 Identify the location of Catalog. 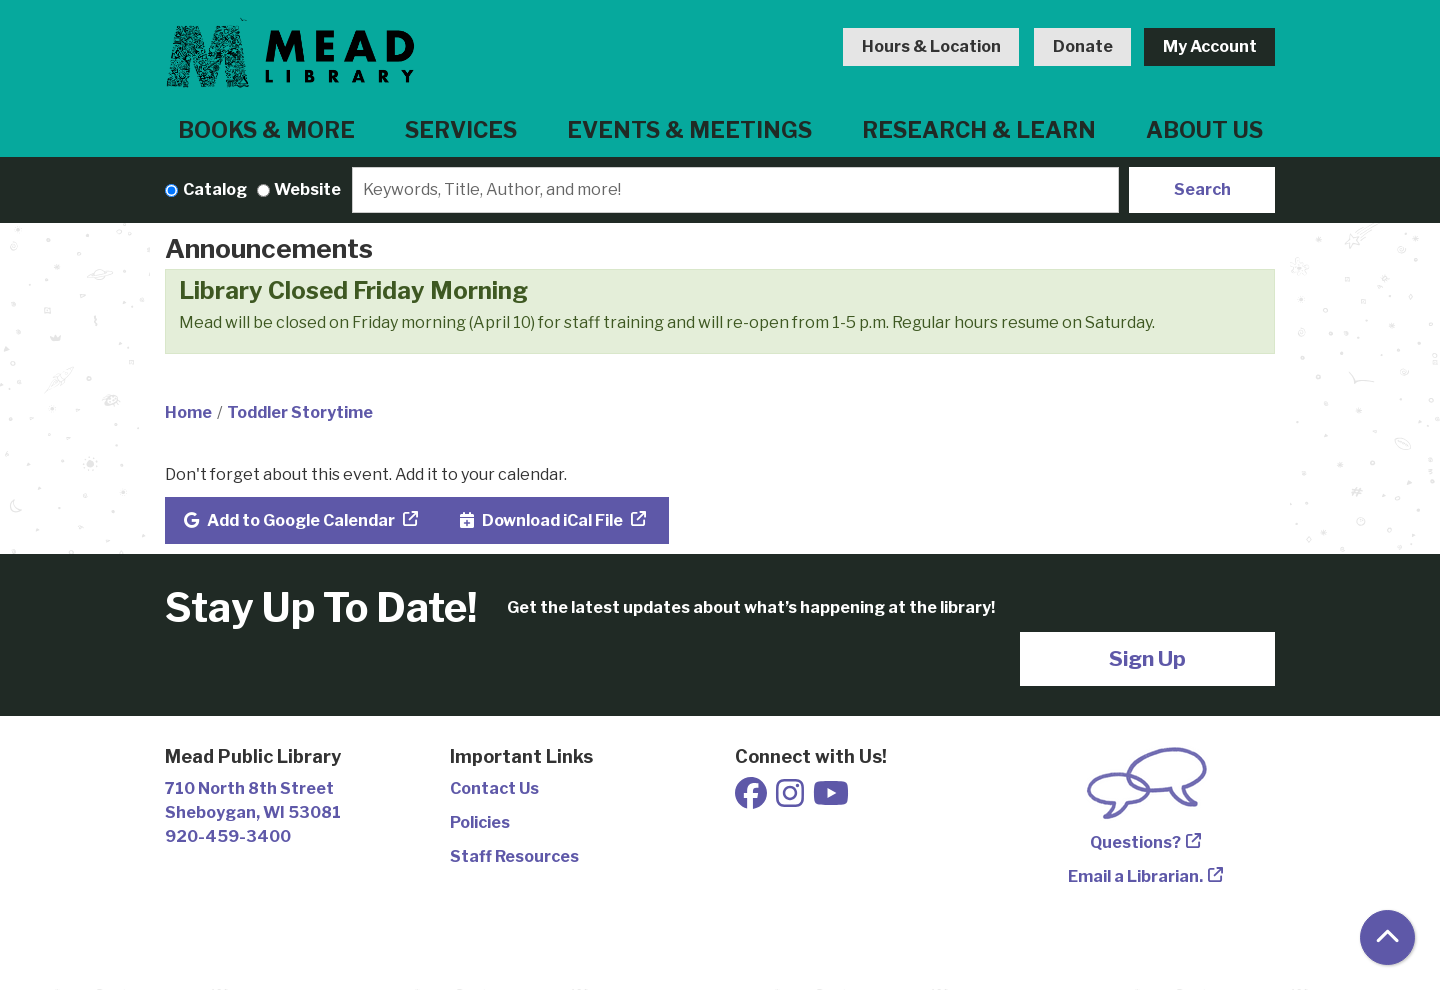
(215, 189).